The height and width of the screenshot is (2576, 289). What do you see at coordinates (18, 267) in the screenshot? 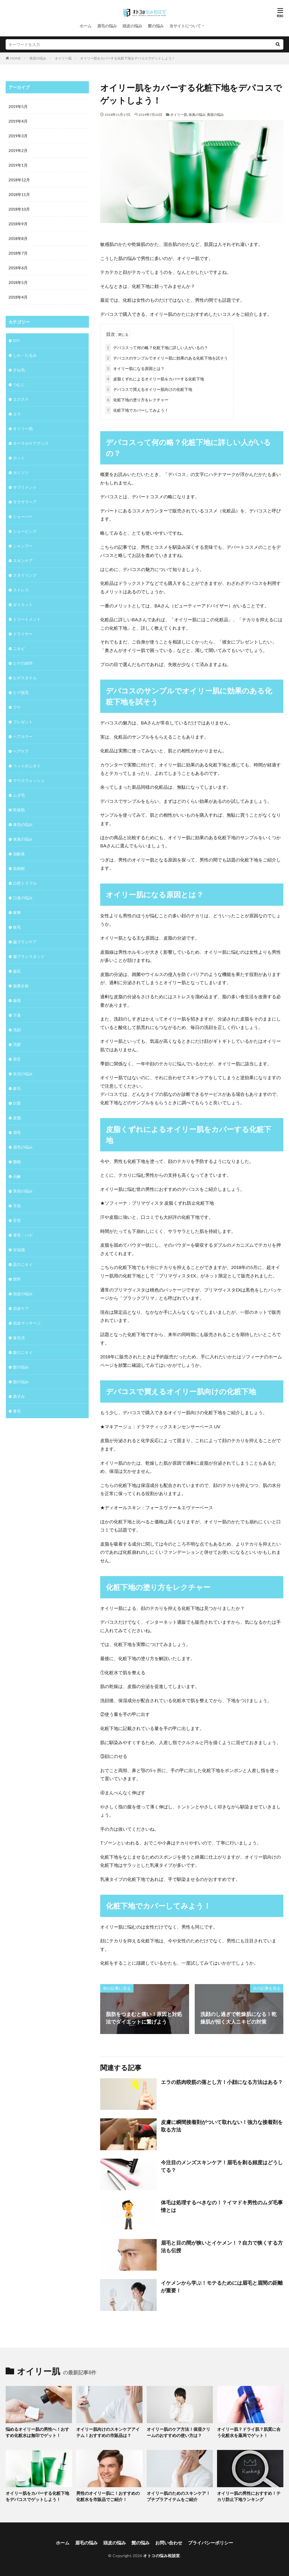
I see `2018年6月` at bounding box center [18, 267].